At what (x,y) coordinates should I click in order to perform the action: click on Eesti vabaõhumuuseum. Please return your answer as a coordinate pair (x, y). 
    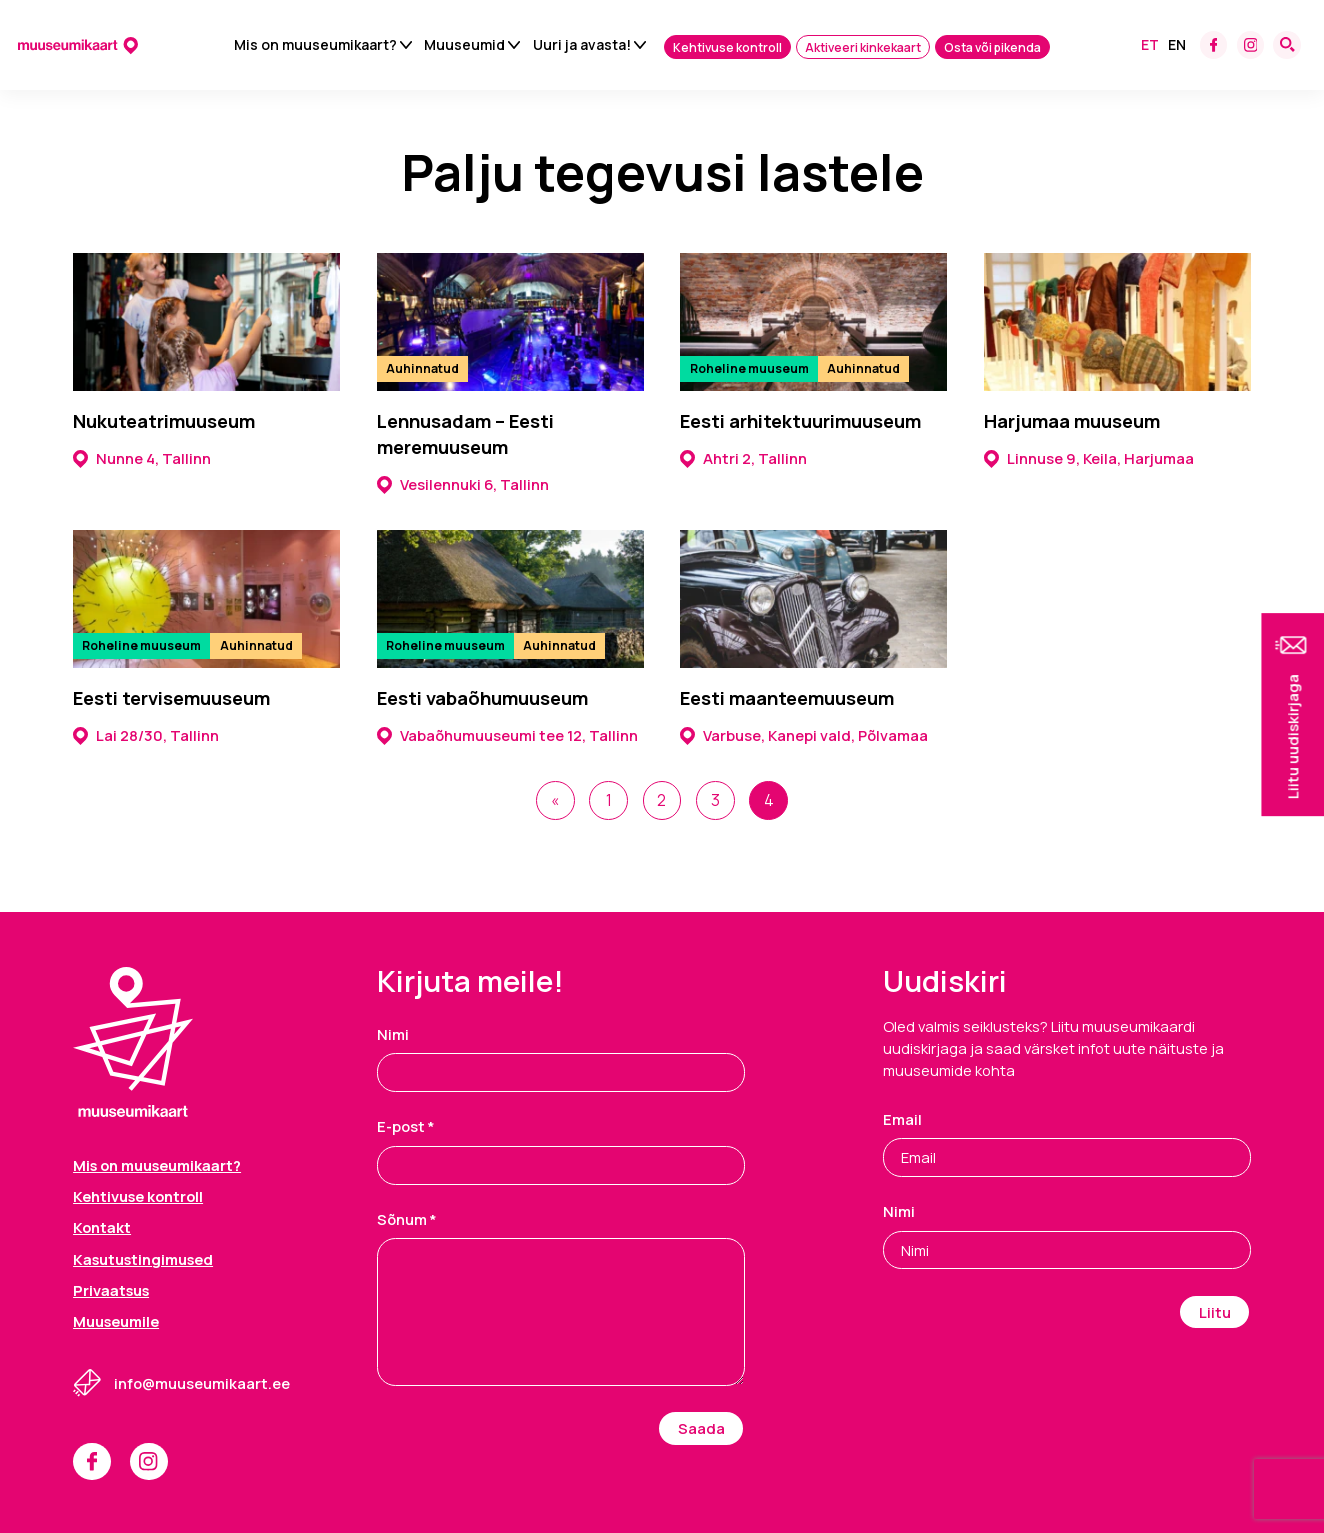
    Looking at the image, I should click on (482, 698).